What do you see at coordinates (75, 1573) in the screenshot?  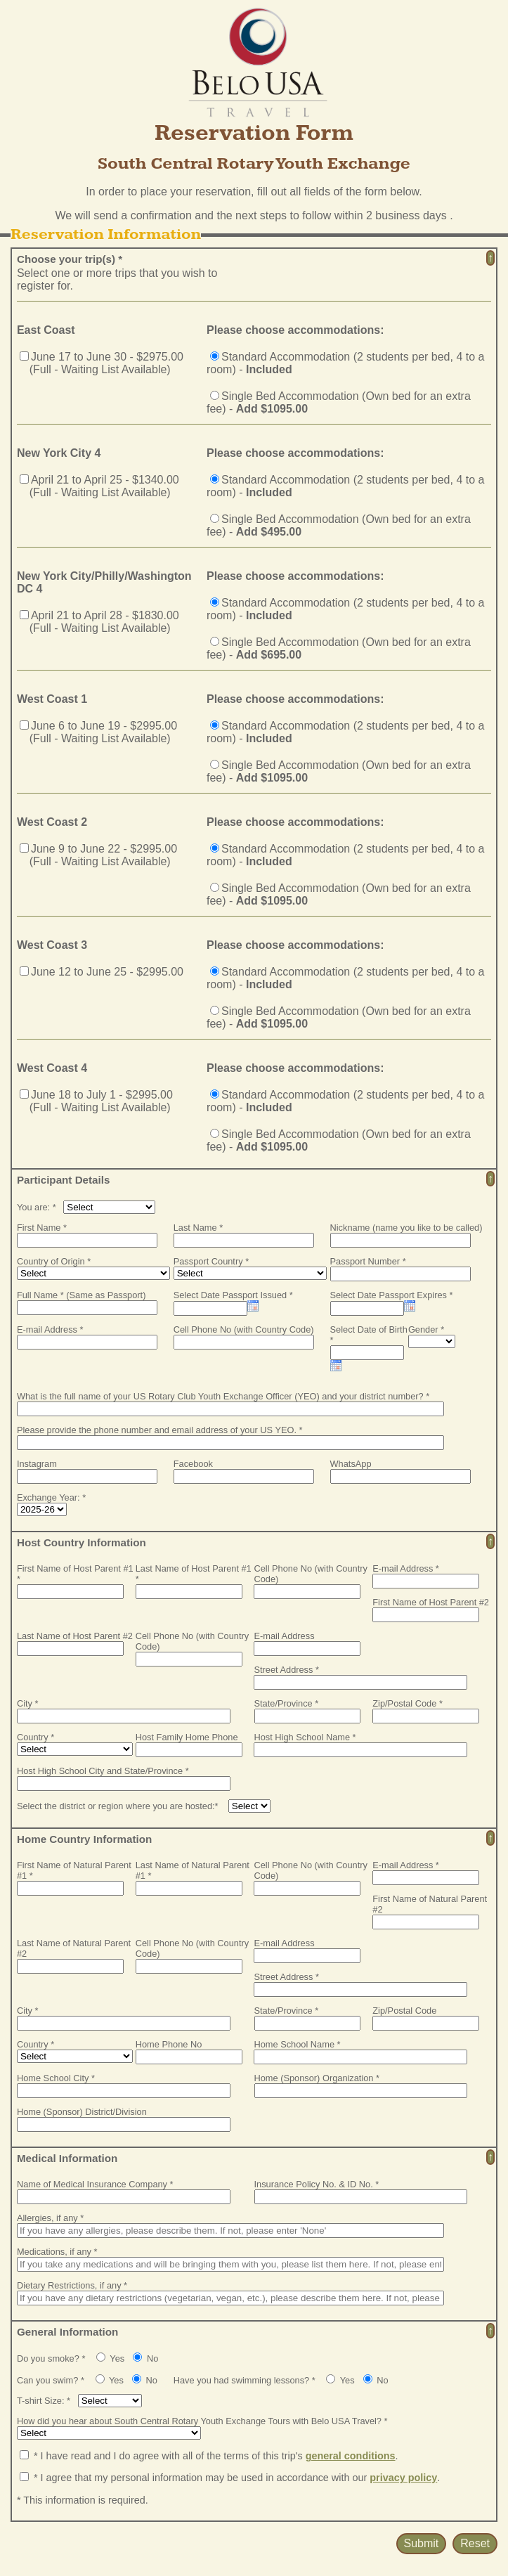 I see `First Name of Host Parent #1 *` at bounding box center [75, 1573].